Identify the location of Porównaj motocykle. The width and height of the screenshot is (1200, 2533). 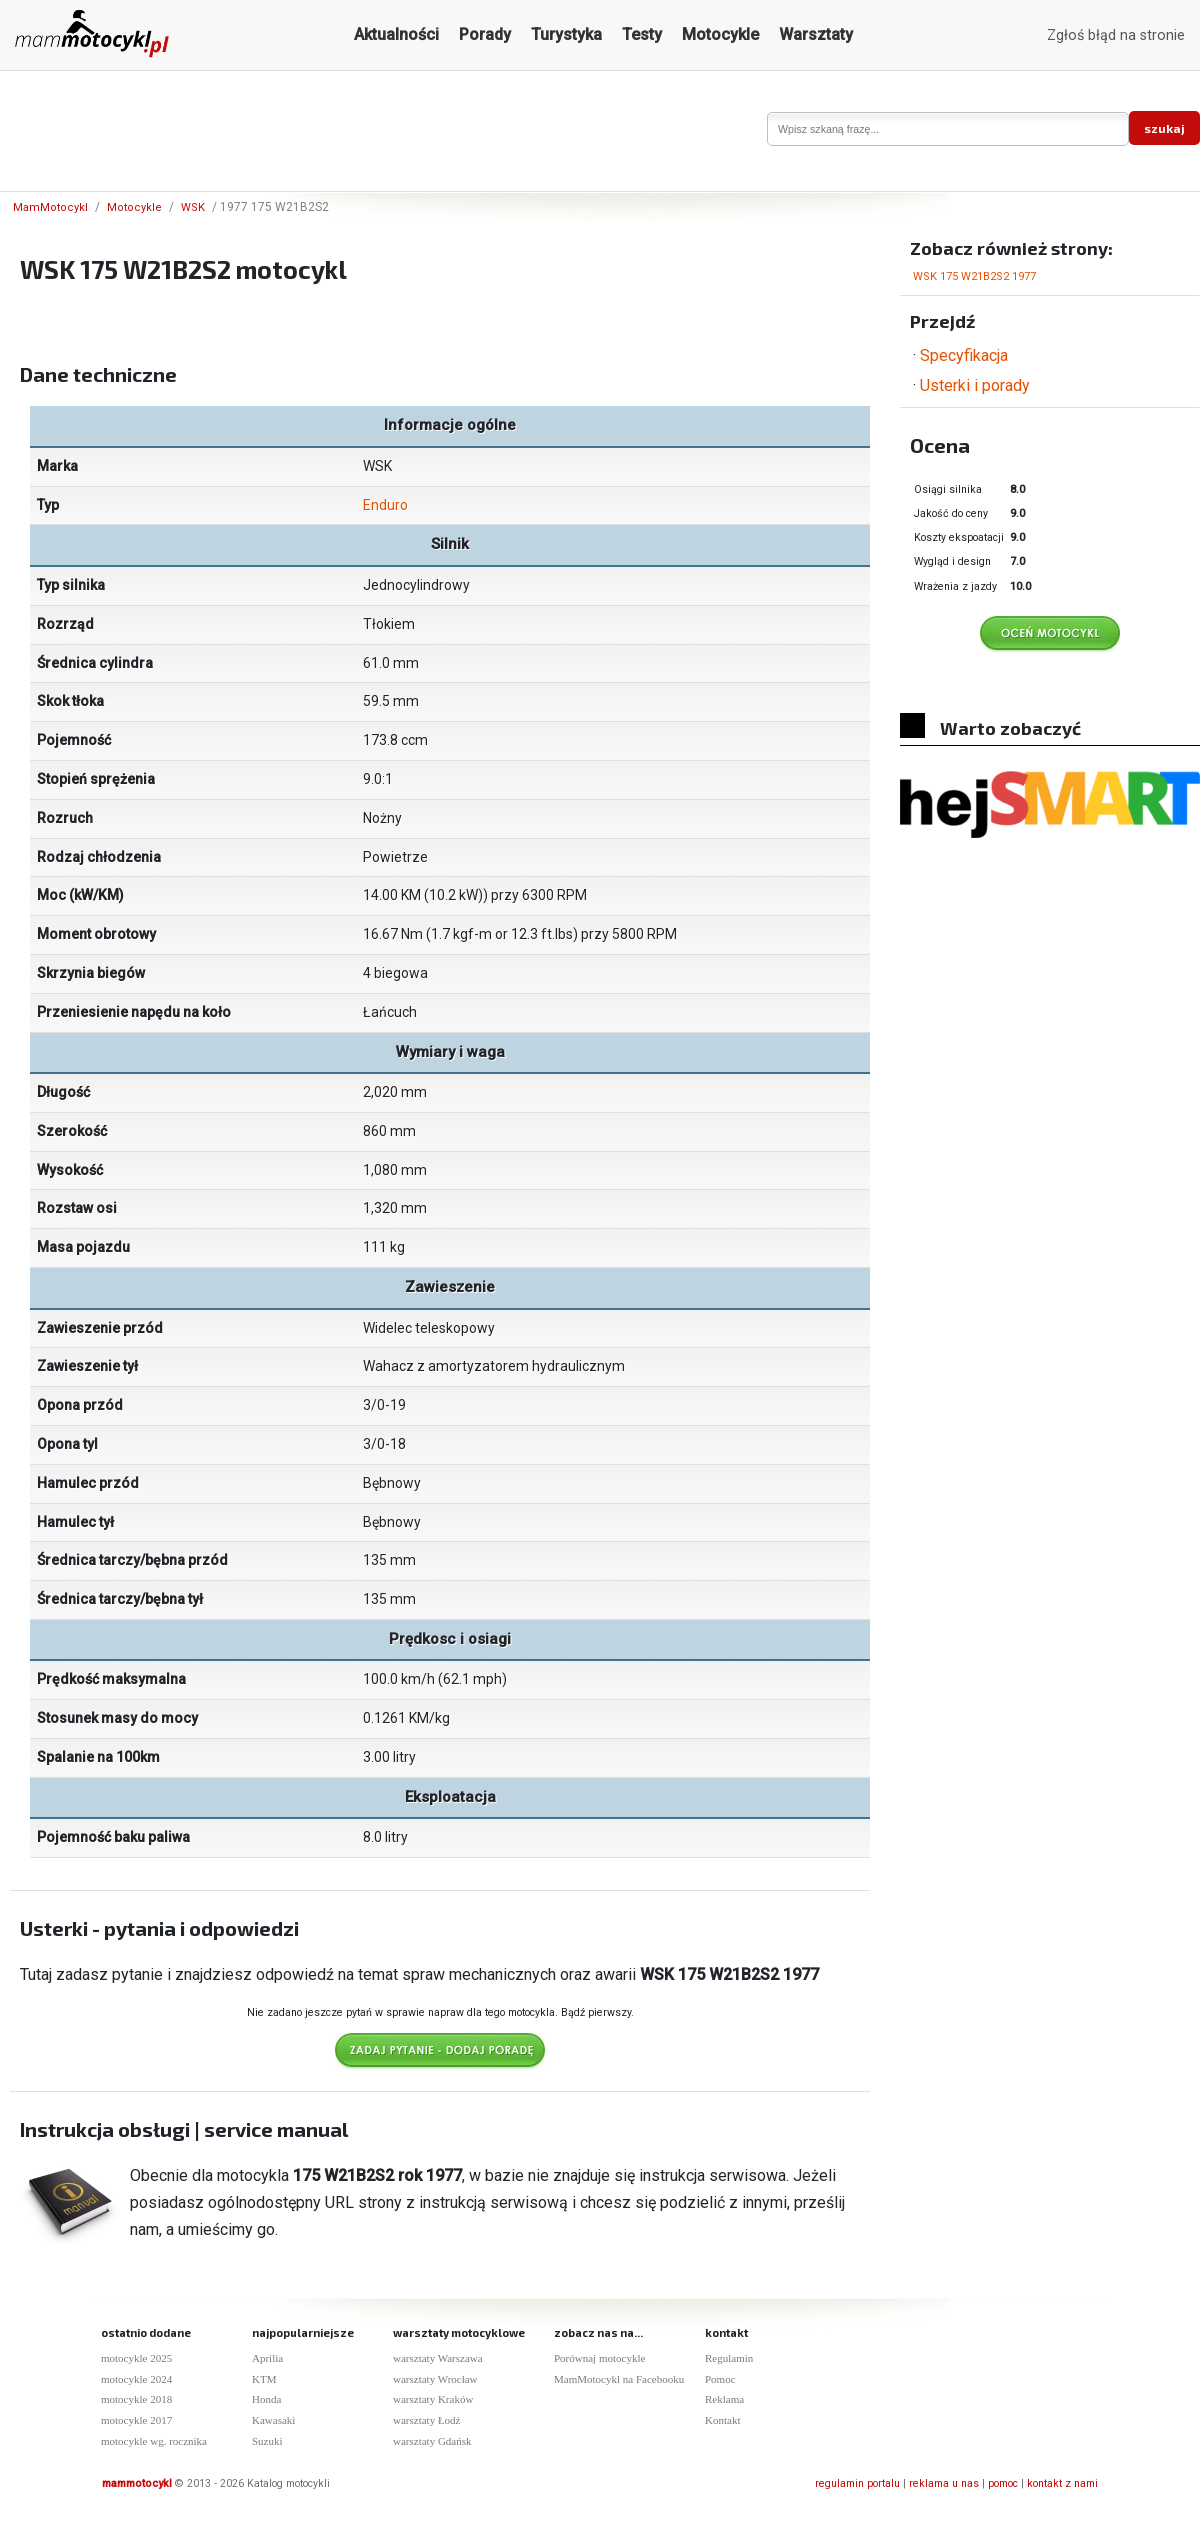
(599, 2358).